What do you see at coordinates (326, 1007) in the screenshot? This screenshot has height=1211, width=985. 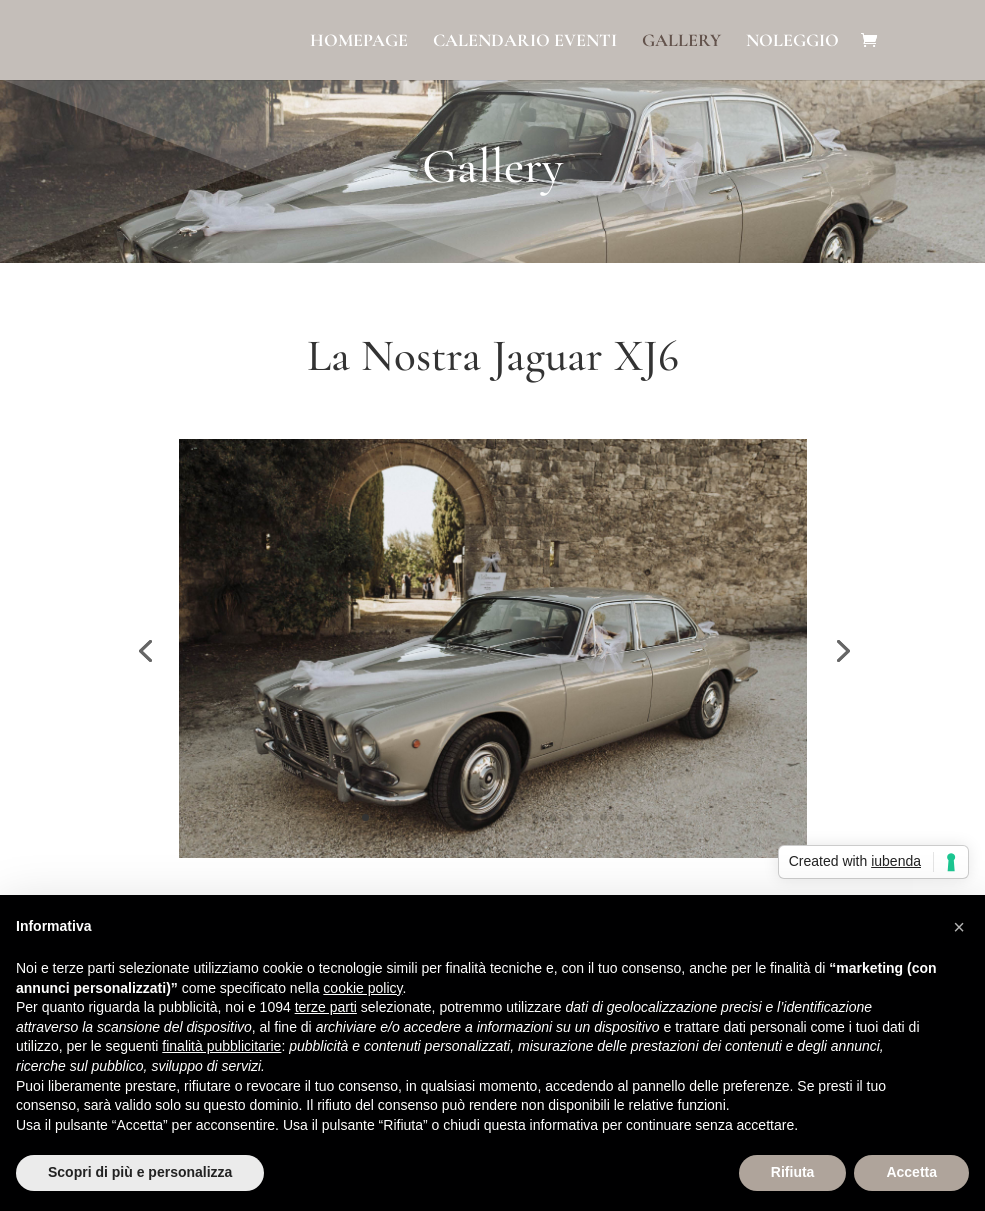 I see `terze parti` at bounding box center [326, 1007].